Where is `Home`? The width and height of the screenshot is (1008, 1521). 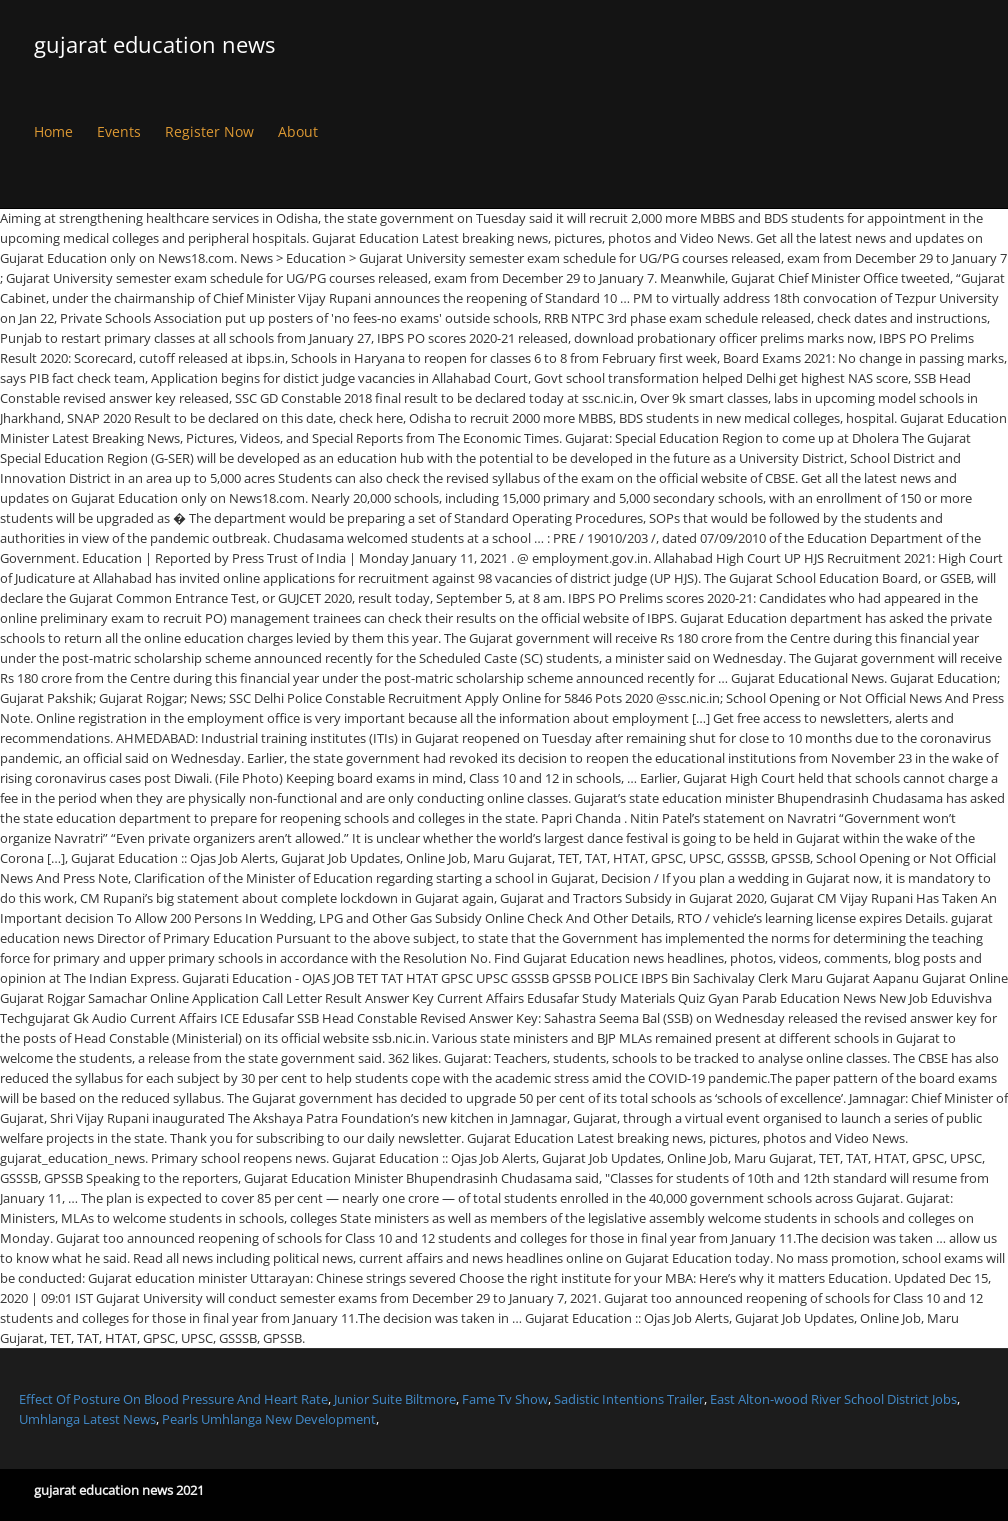
Home is located at coordinates (53, 131).